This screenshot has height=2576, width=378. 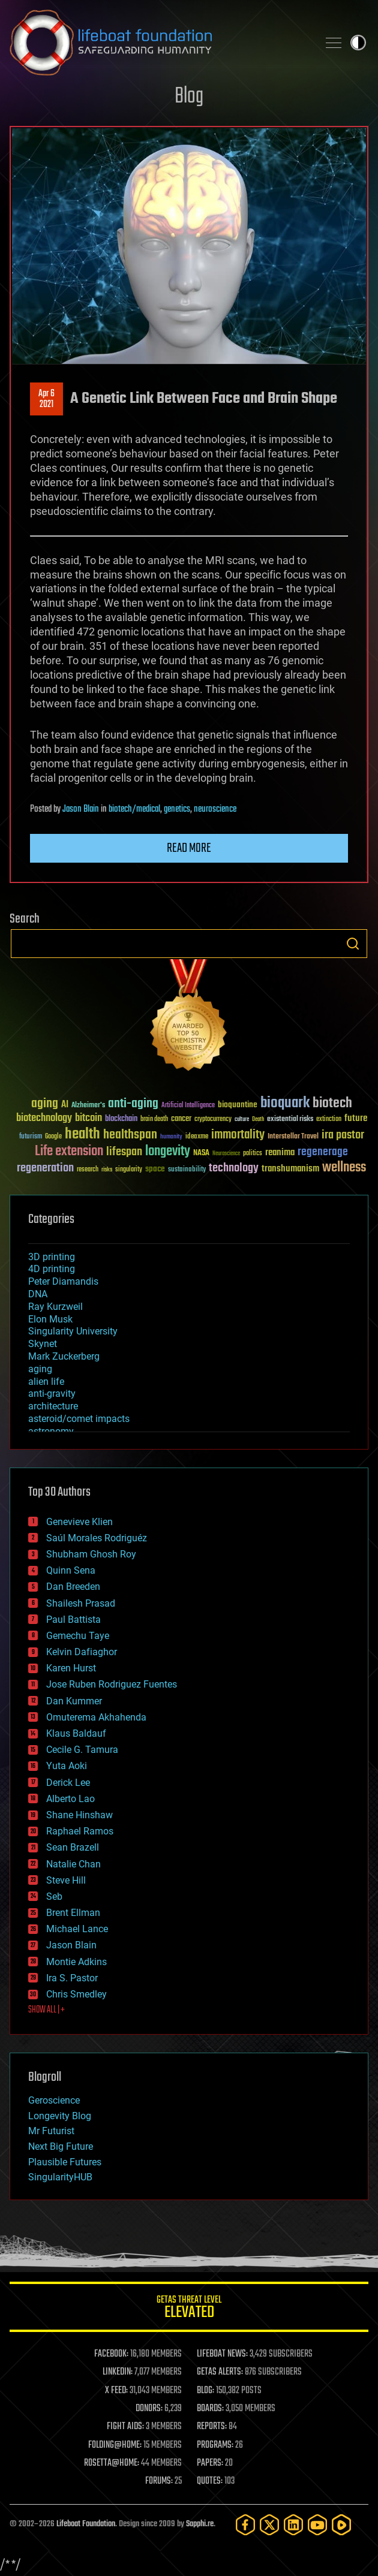 I want to click on FIGHT AIDS:, so click(x=125, y=2427).